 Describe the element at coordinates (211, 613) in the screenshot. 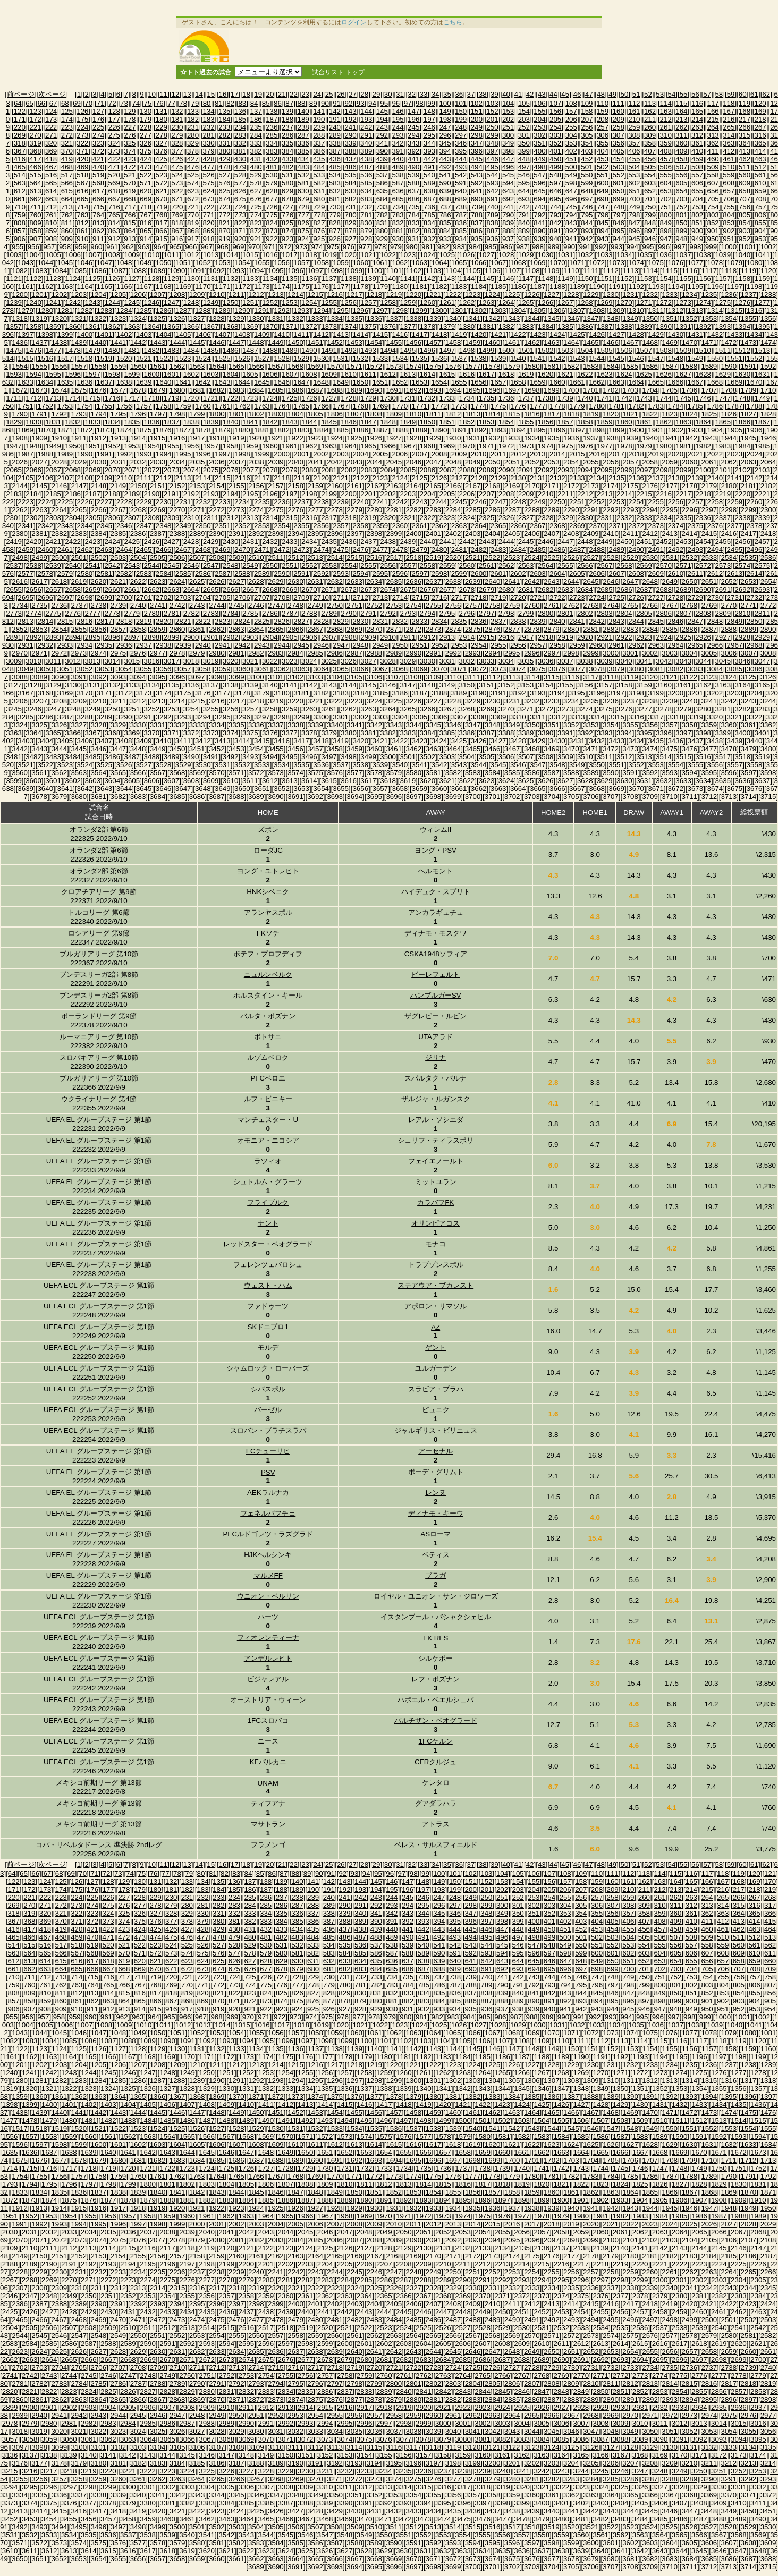

I see `[2783]` at that location.